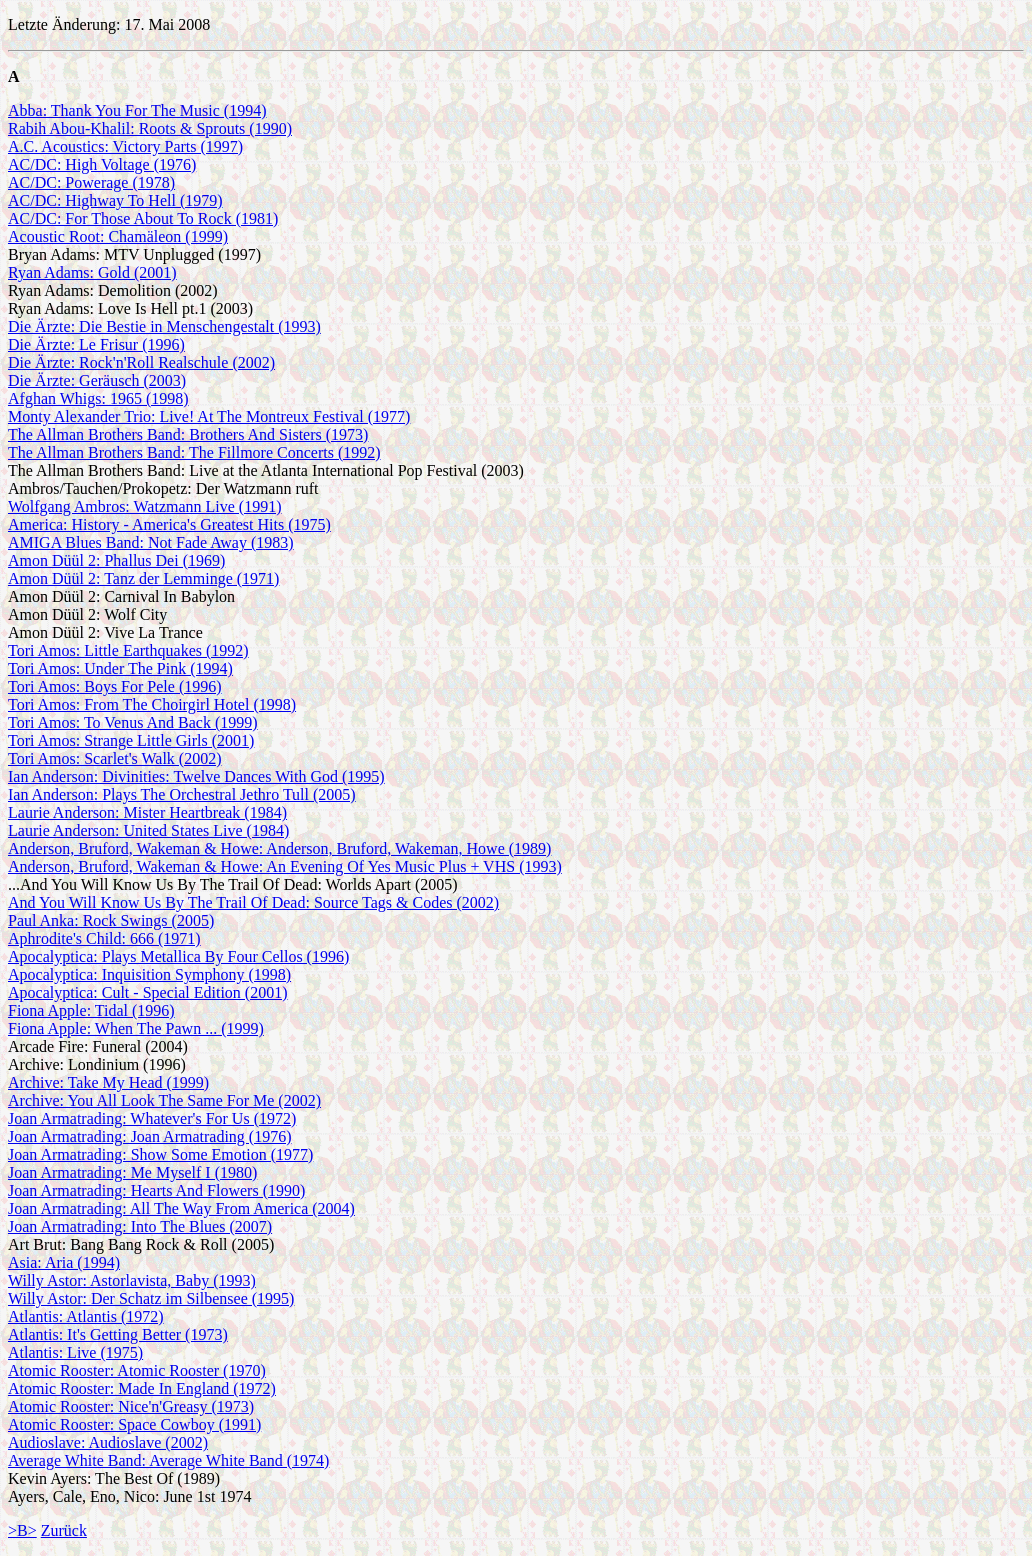  I want to click on Die Ärzte: Rock'n'Roll Realschule (2002), so click(141, 362).